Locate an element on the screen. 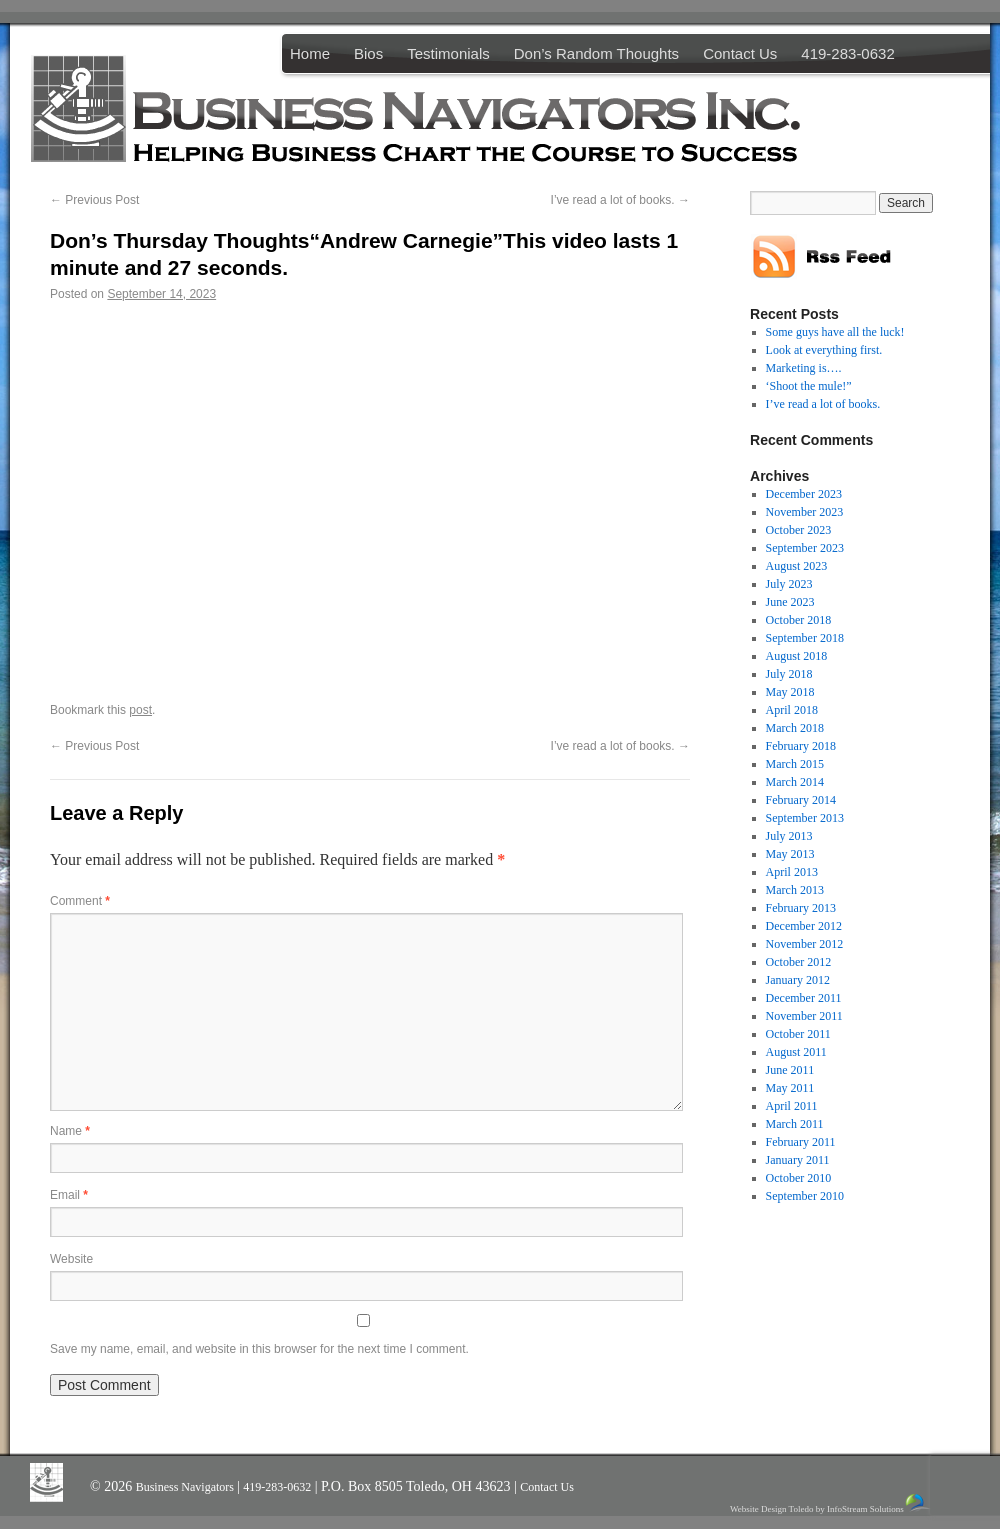 The width and height of the screenshot is (1000, 1529). September 2010 is located at coordinates (805, 1196).